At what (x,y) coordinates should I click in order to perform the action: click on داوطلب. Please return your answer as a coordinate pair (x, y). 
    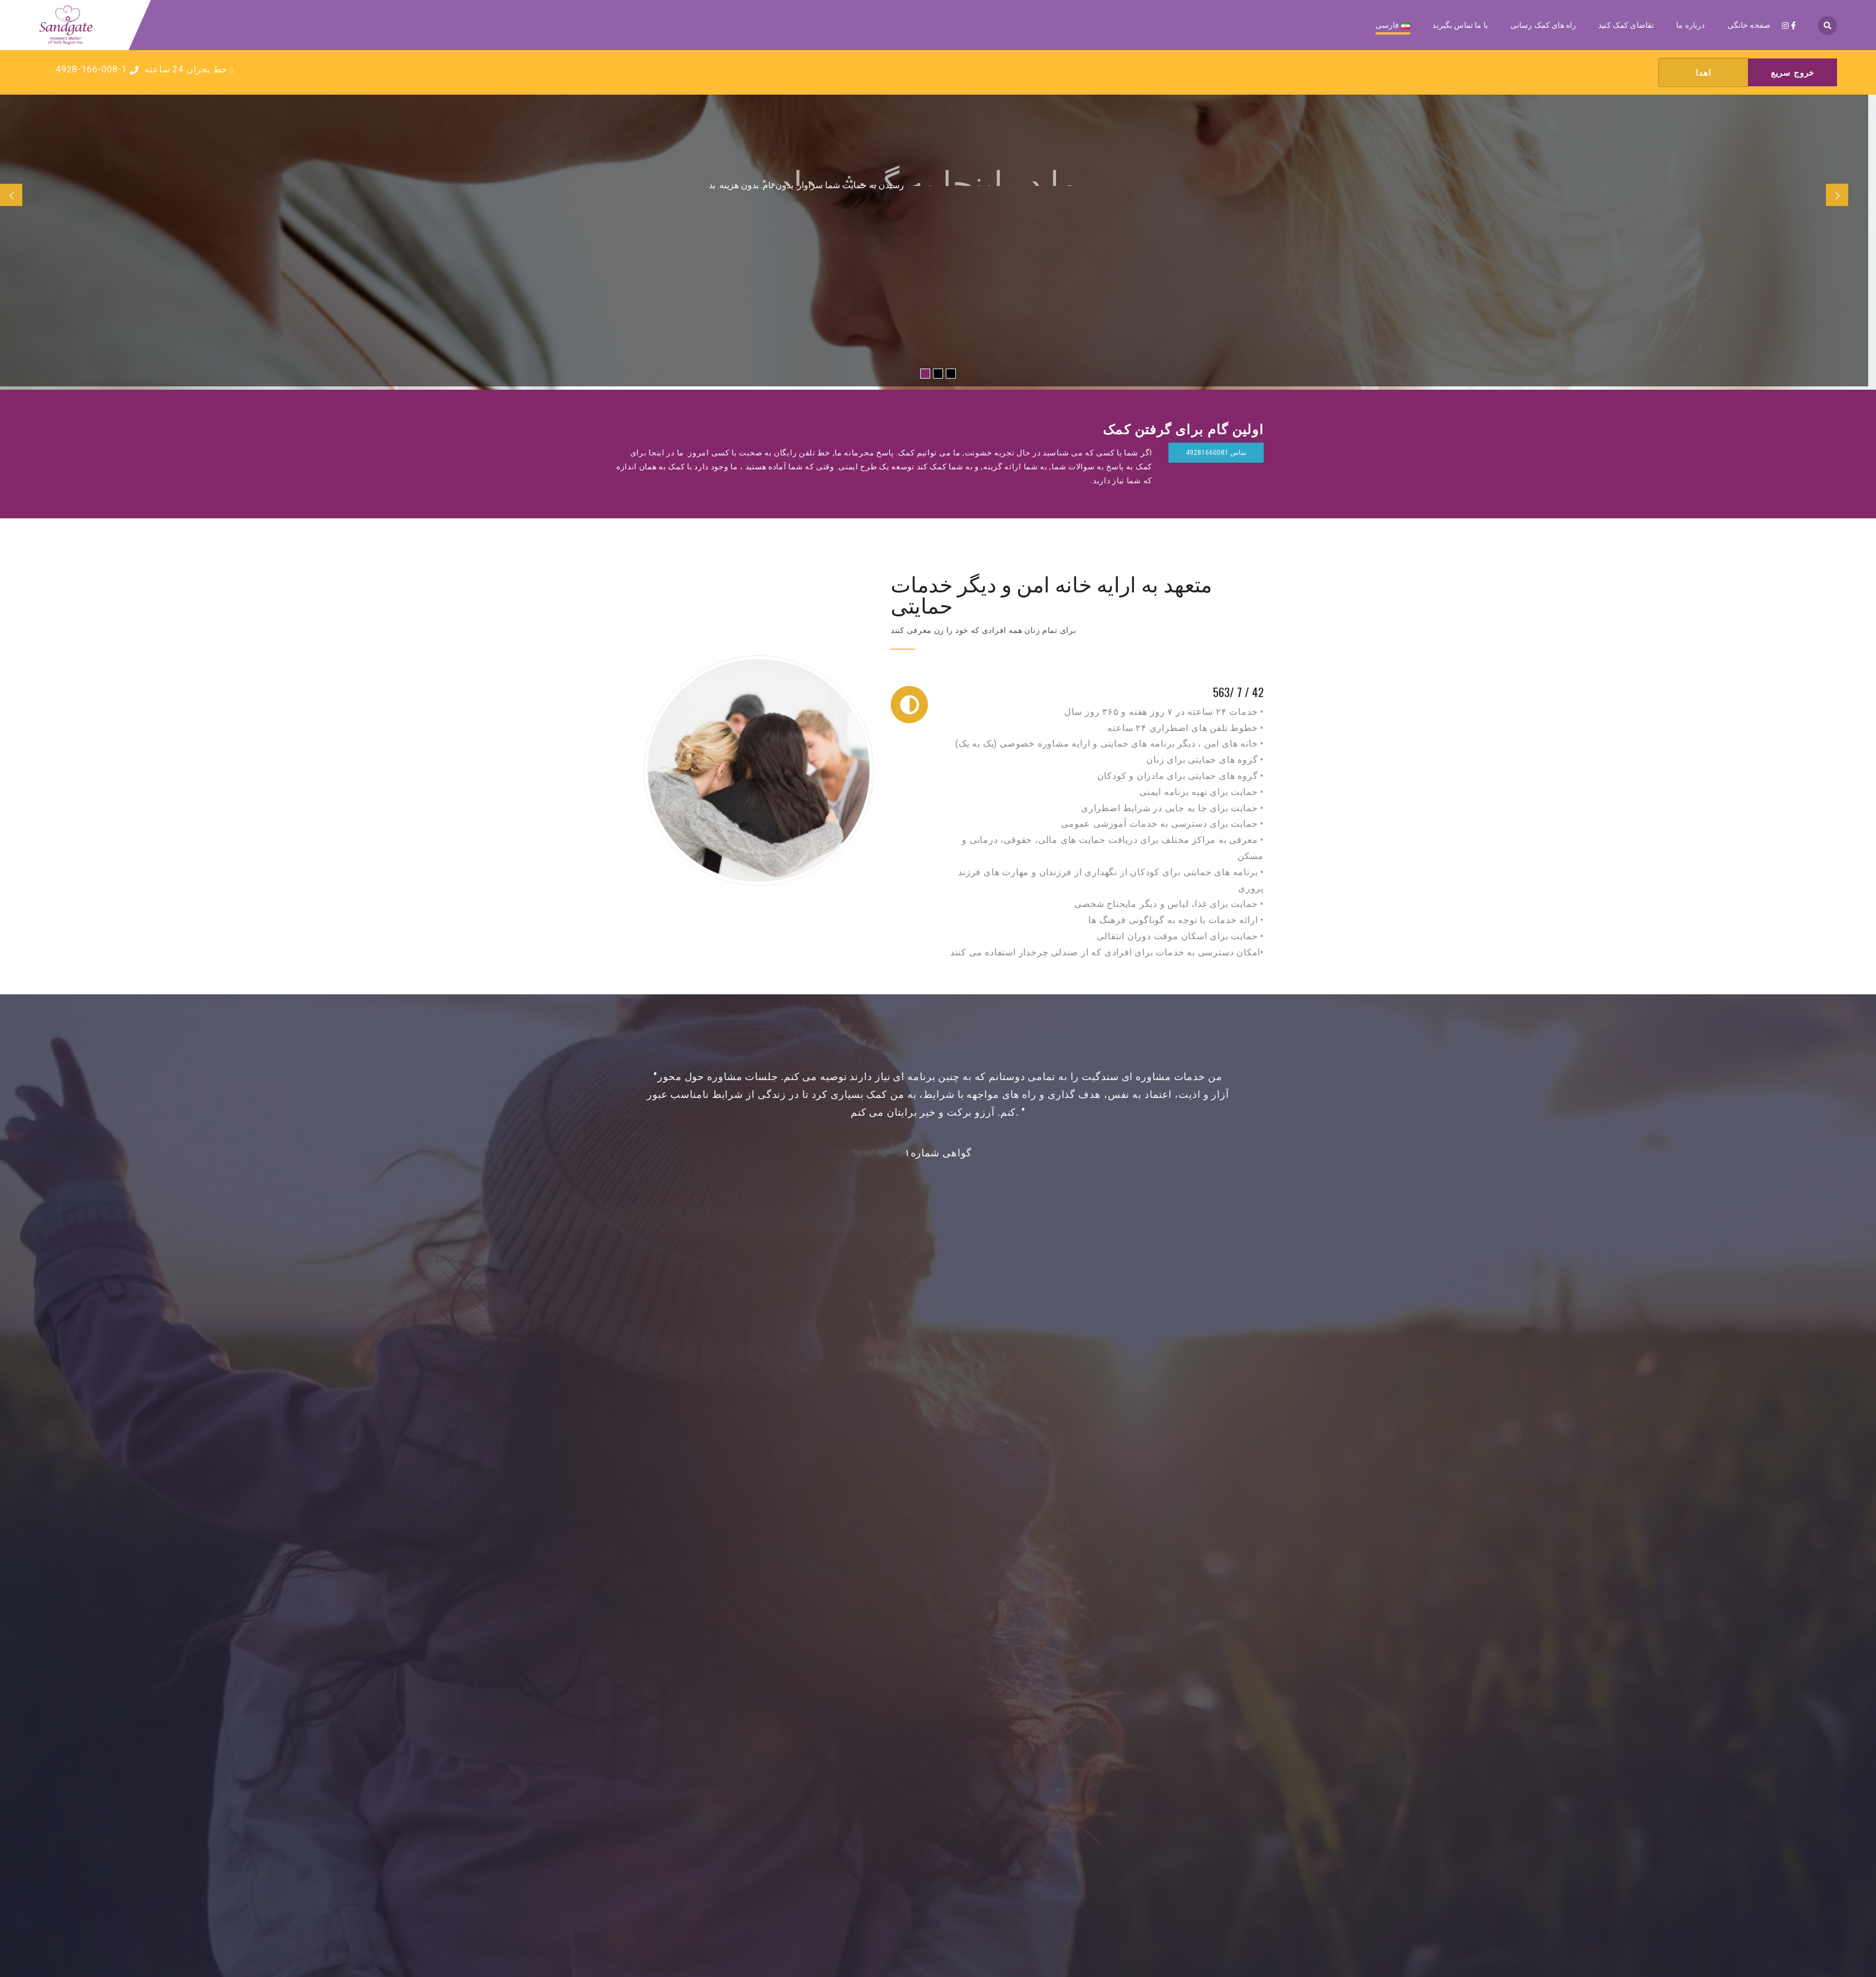
    Looking at the image, I should click on (937, 1807).